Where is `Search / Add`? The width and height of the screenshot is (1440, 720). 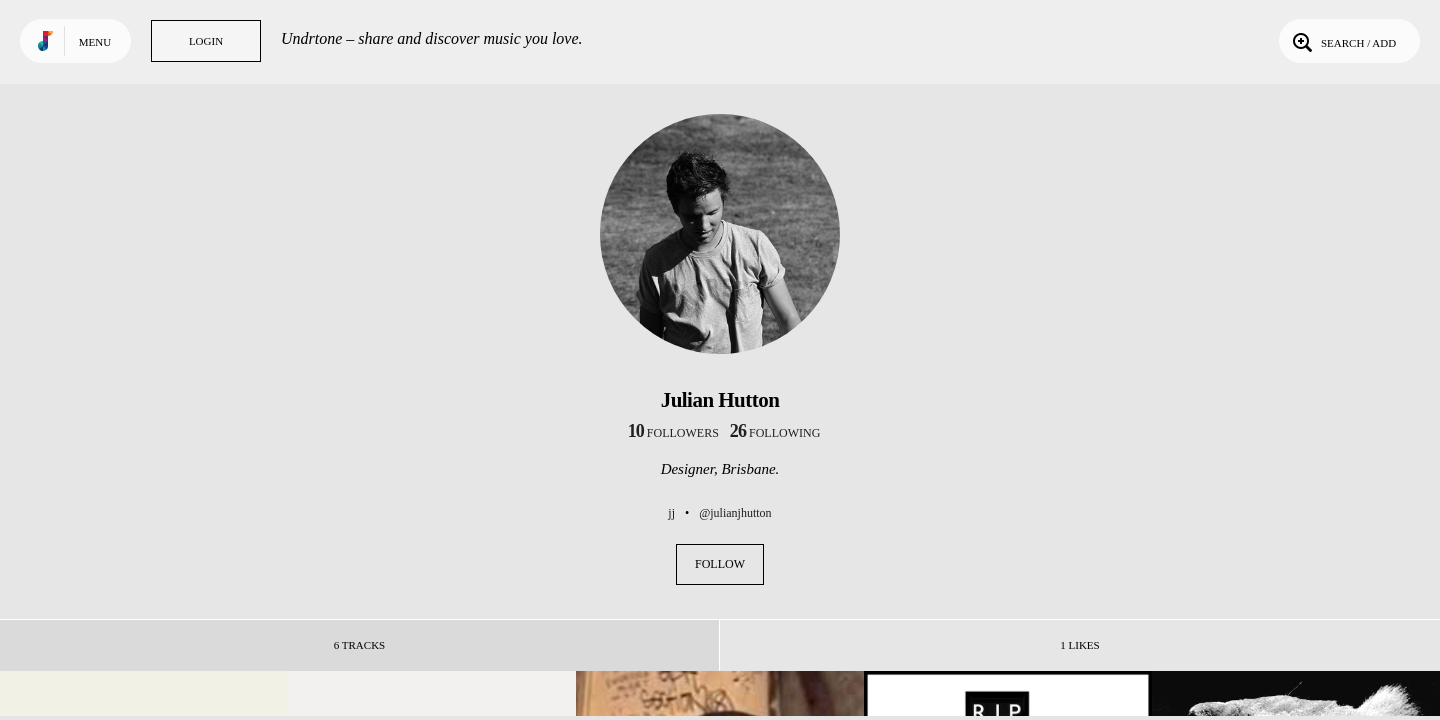
Search / Add is located at coordinates (1342, 41).